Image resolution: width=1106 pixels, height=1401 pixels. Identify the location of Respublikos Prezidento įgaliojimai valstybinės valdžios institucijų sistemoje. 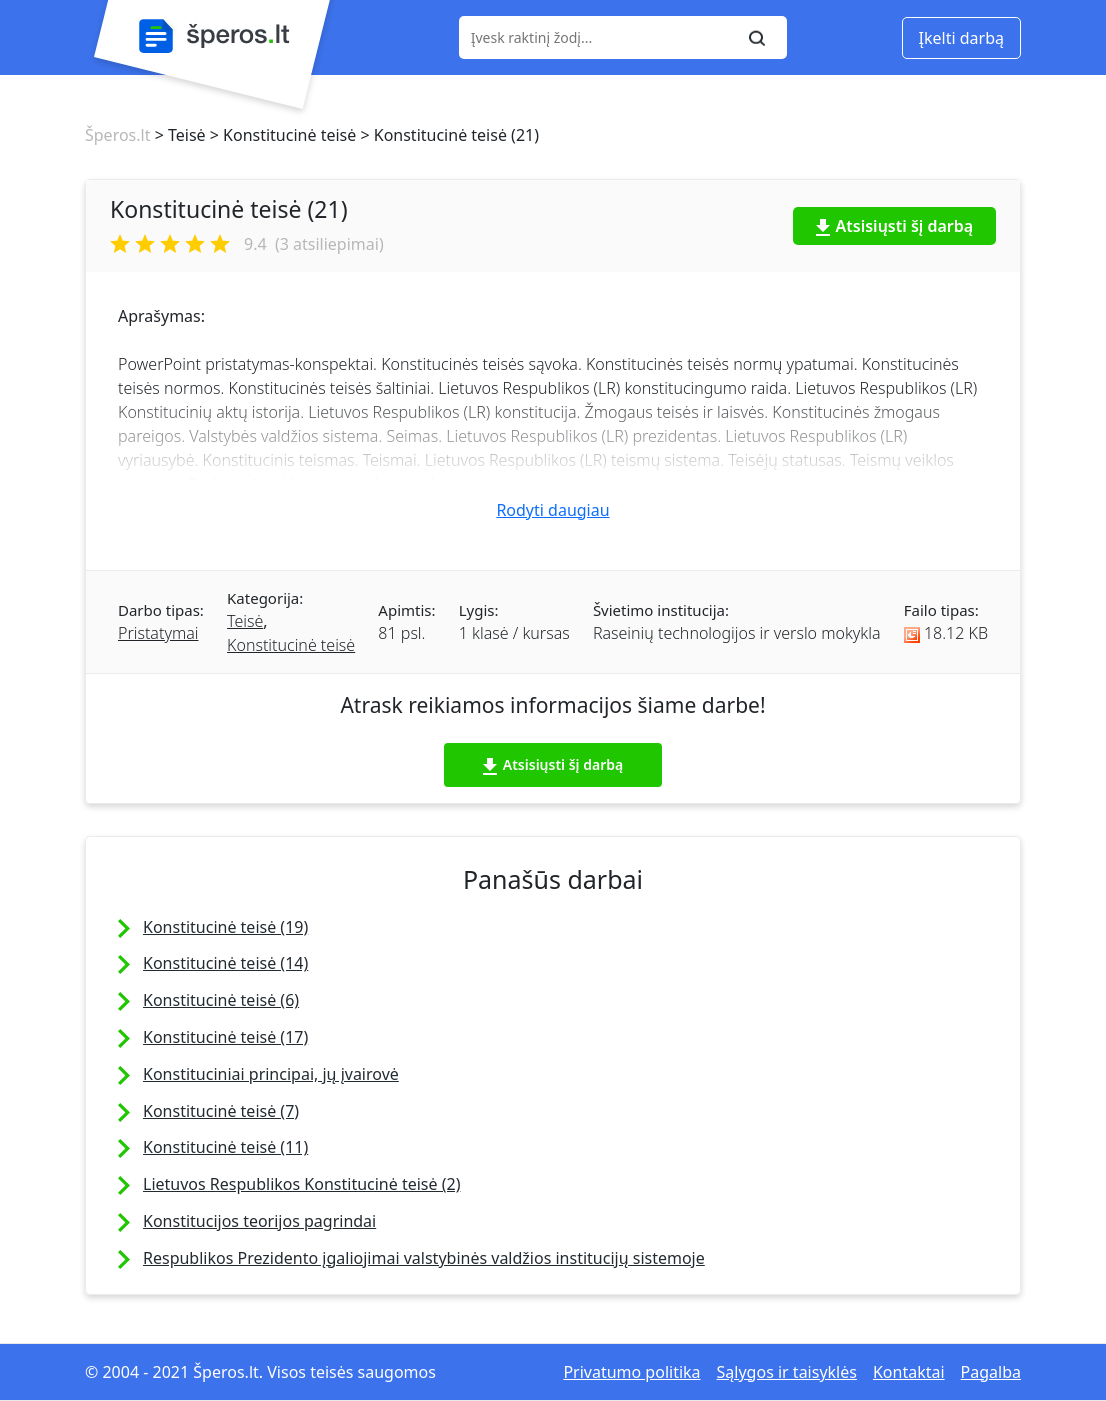
(424, 1258).